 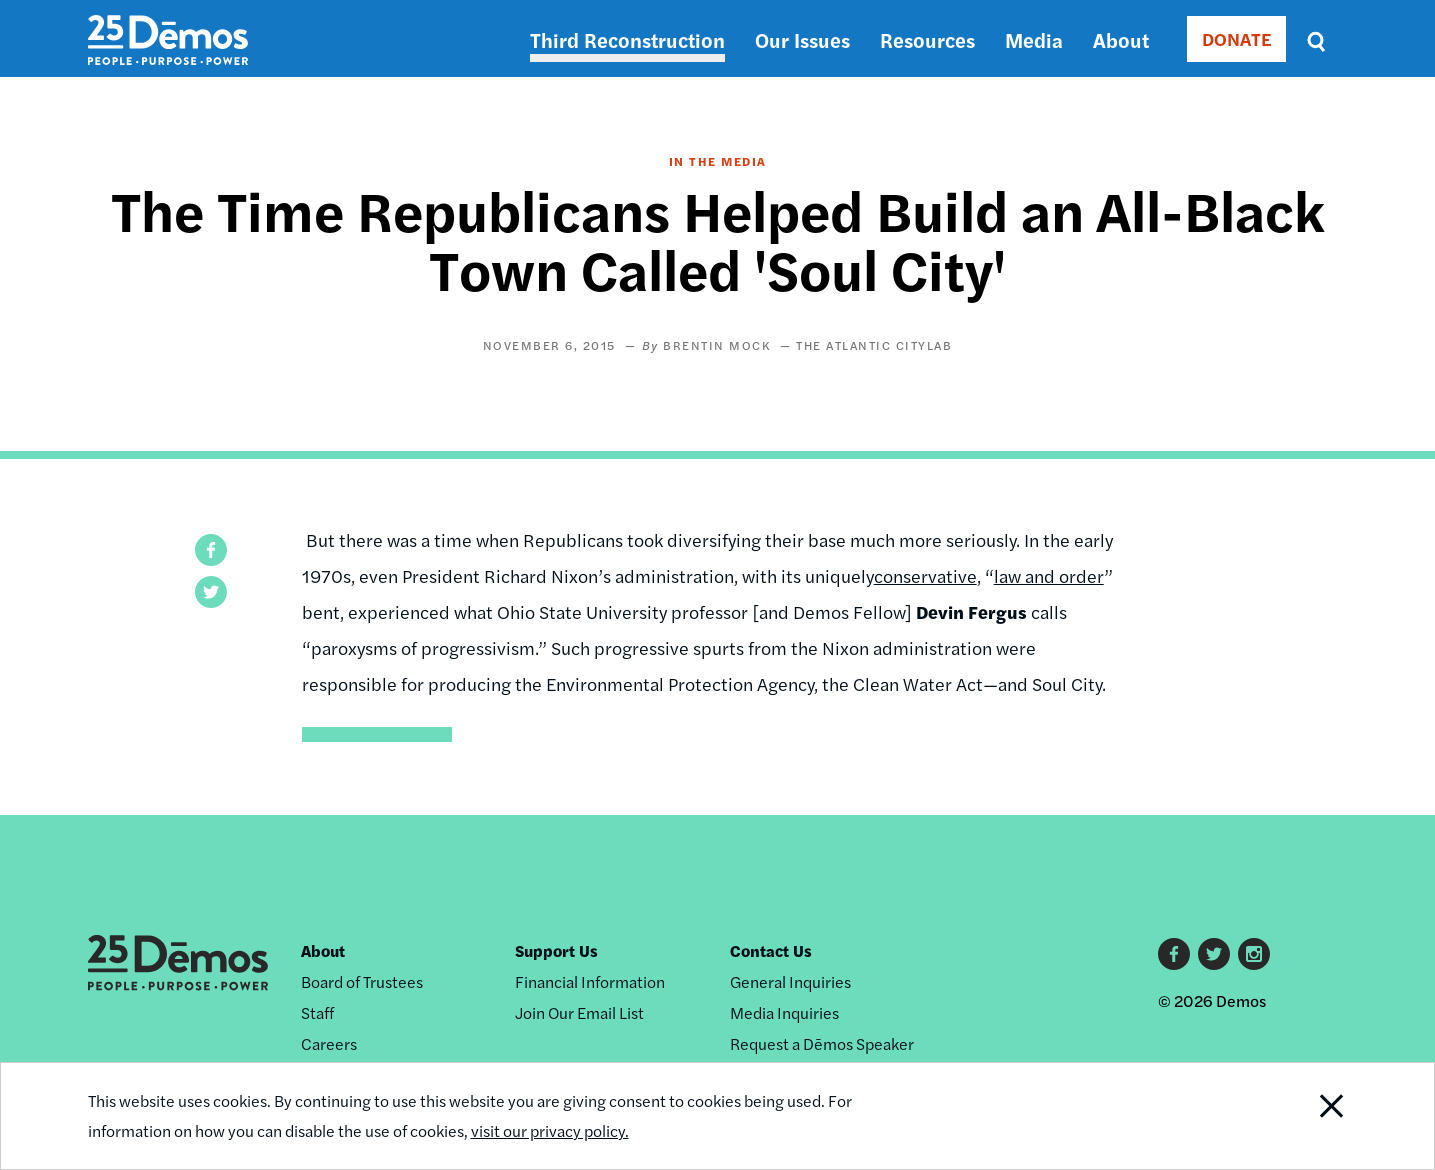 What do you see at coordinates (1049, 575) in the screenshot?
I see `law and order` at bounding box center [1049, 575].